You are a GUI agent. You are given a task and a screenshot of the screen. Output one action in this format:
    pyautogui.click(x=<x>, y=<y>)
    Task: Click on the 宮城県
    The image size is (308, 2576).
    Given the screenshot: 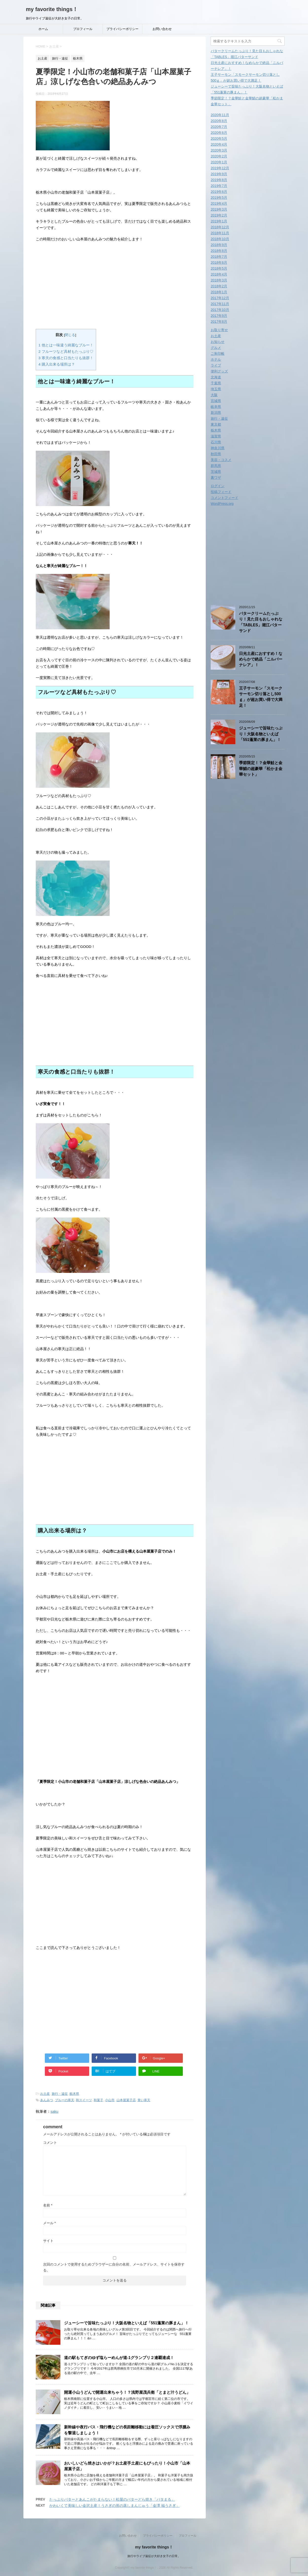 What is the action you would take?
    pyautogui.click(x=216, y=401)
    